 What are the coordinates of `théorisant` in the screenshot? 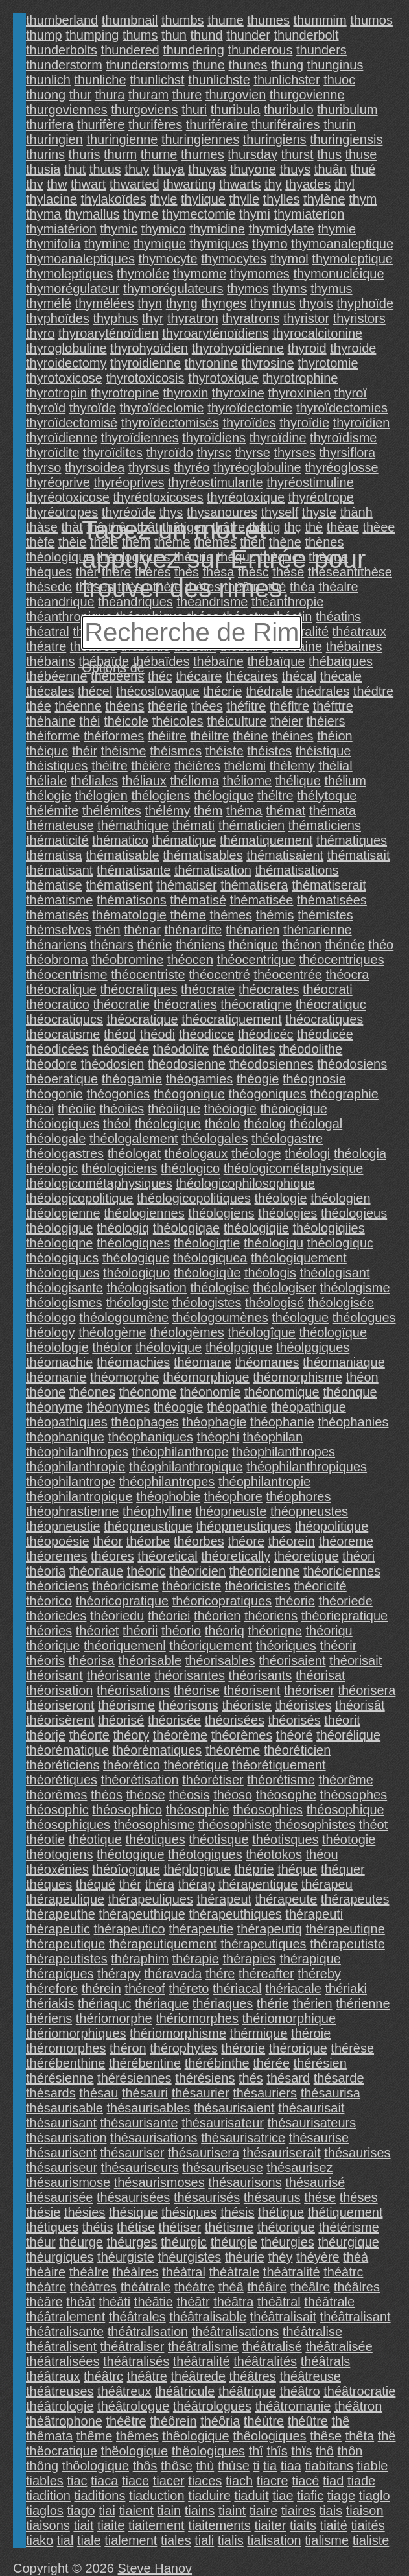 It's located at (54, 1675).